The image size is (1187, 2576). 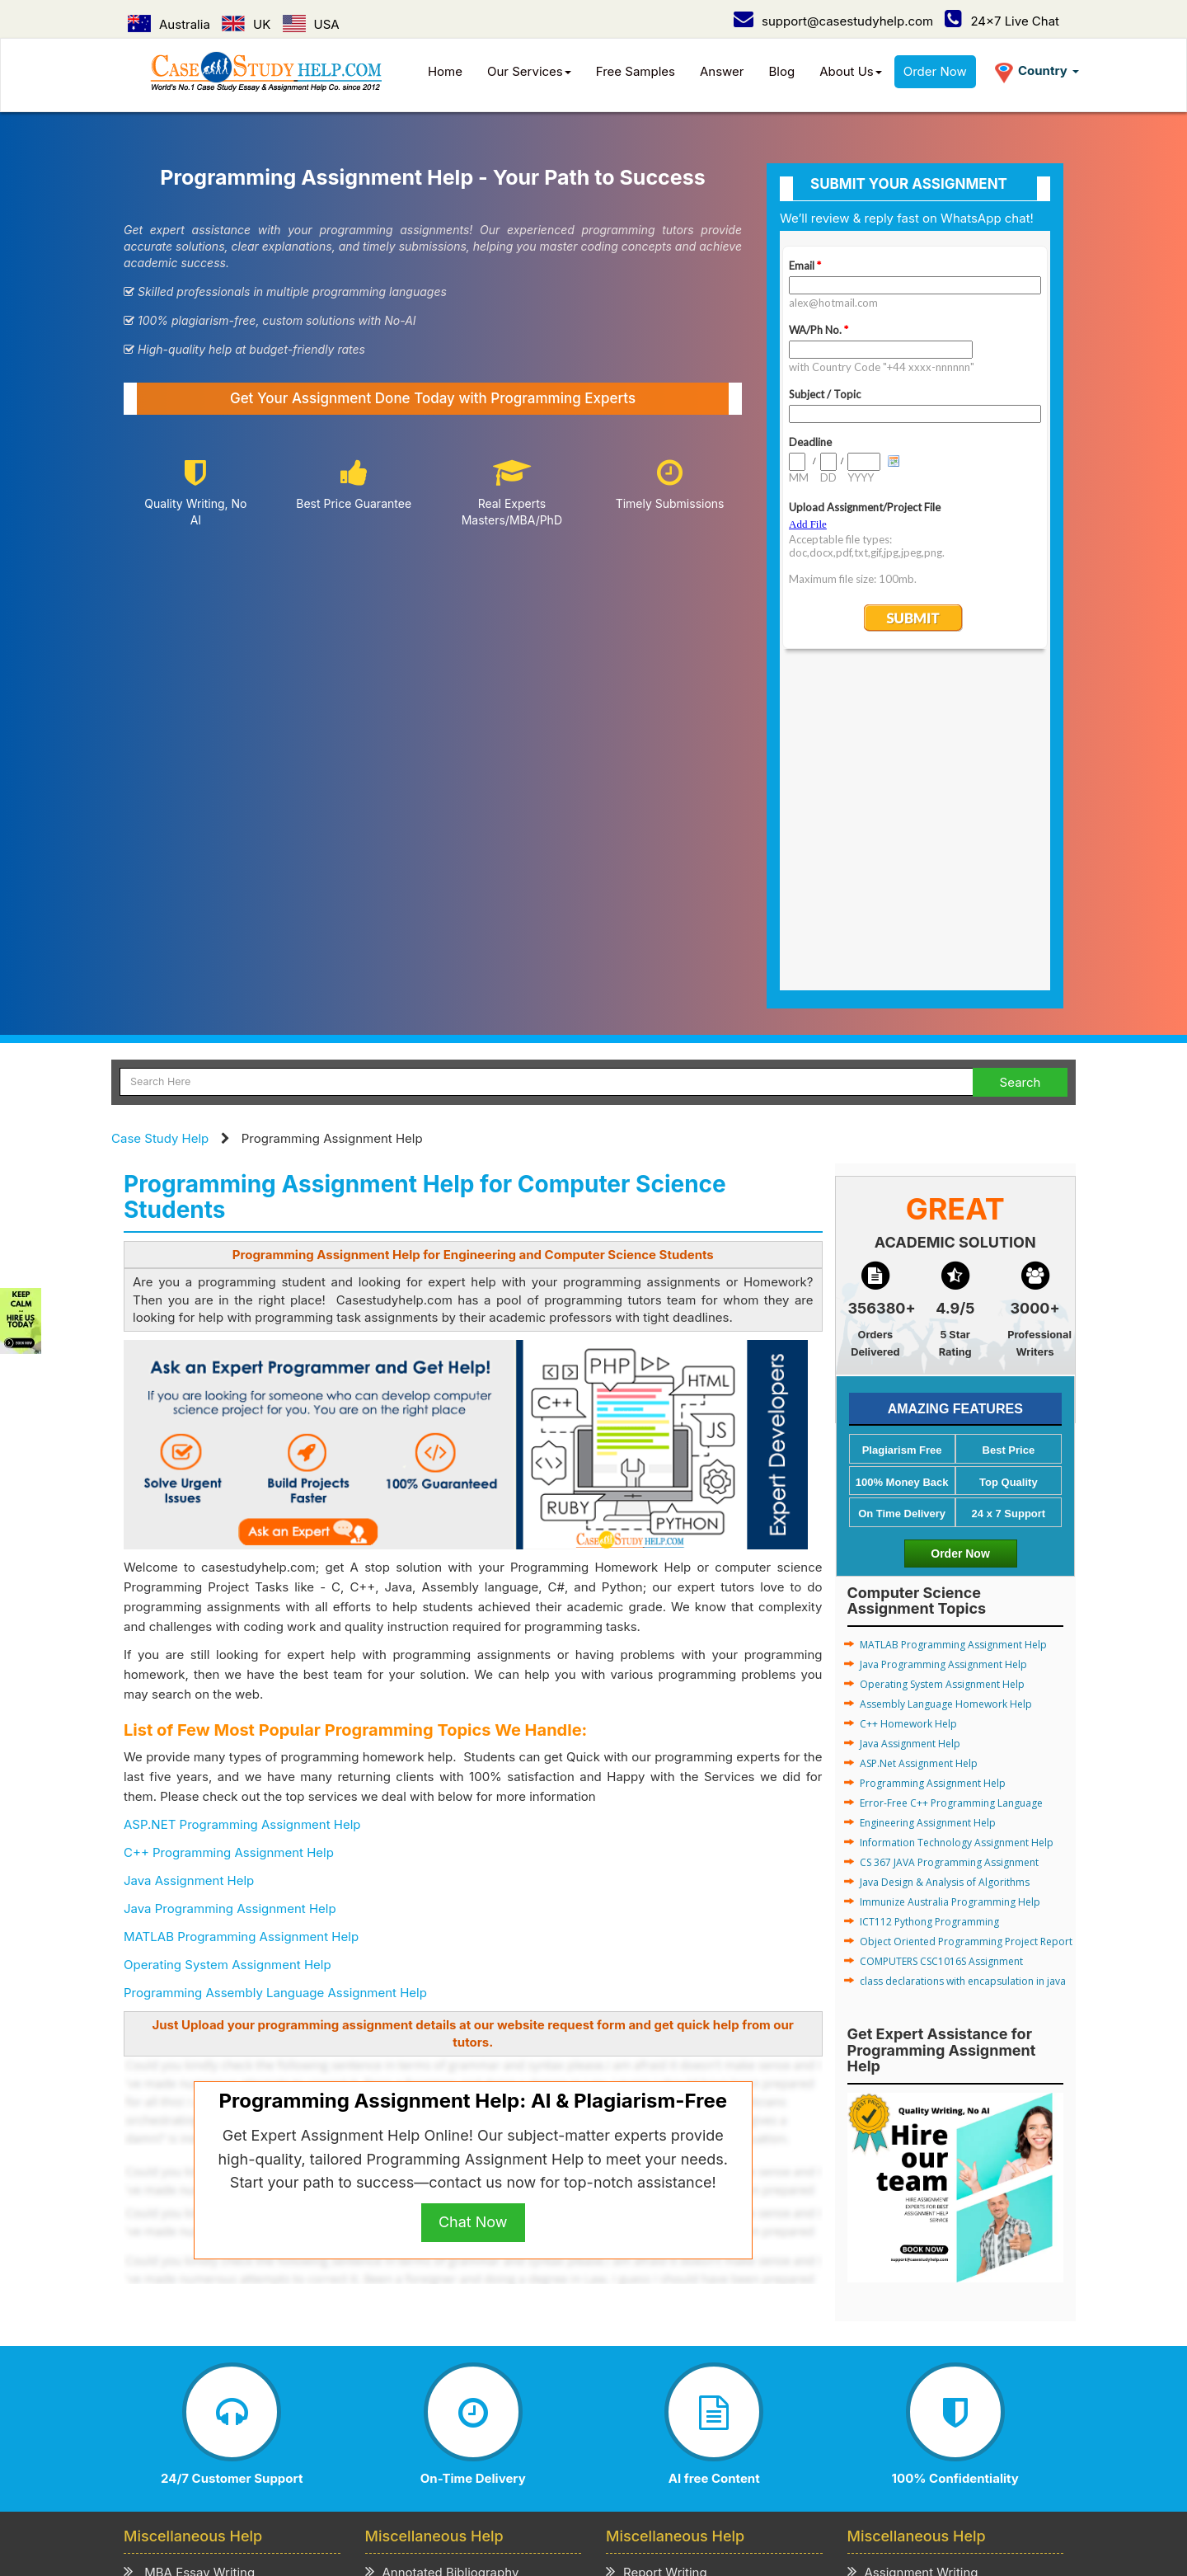 What do you see at coordinates (205, 2273) in the screenshot?
I see `MBA Assignment Writing` at bounding box center [205, 2273].